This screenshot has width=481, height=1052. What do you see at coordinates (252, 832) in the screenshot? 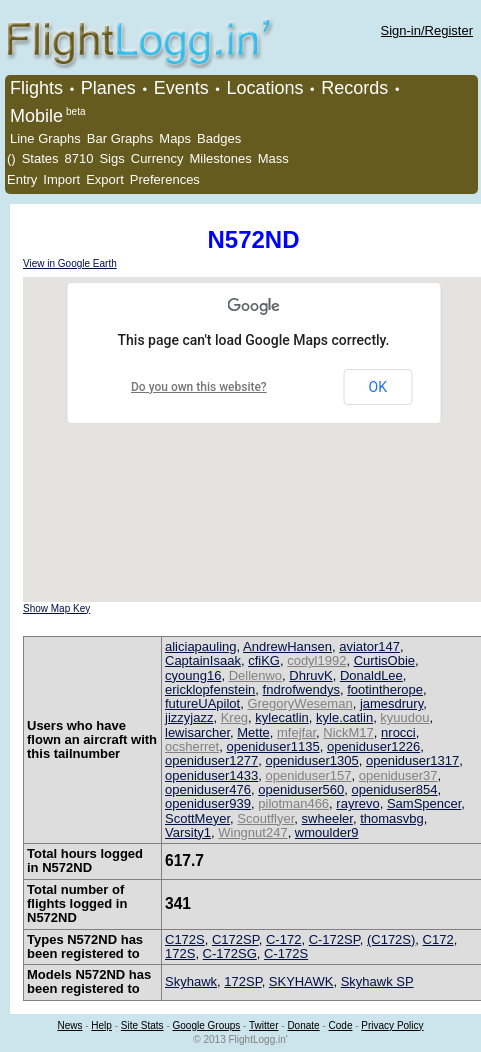
I see `Wingnut247` at bounding box center [252, 832].